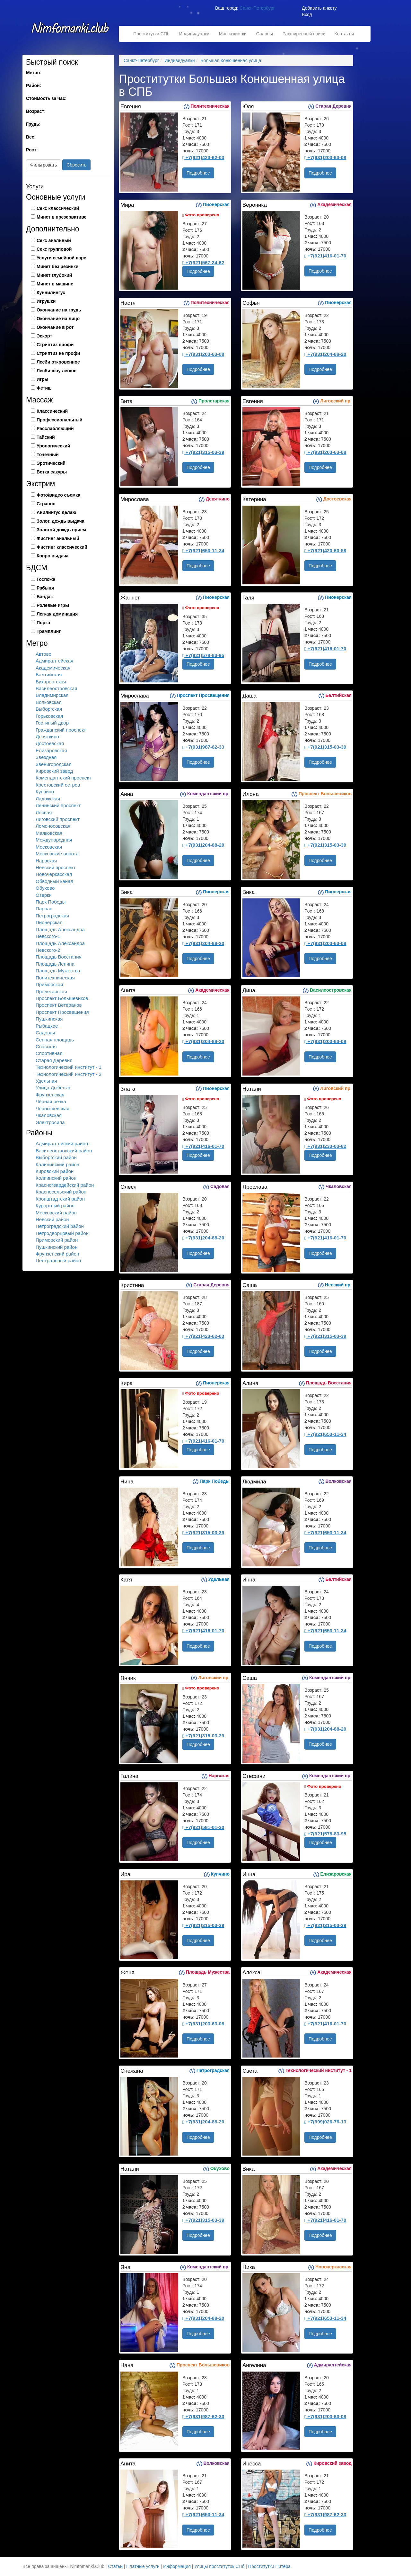 This screenshot has height=2576, width=411. Describe the element at coordinates (60, 521) in the screenshot. I see `Золот. дождь выдача` at that location.